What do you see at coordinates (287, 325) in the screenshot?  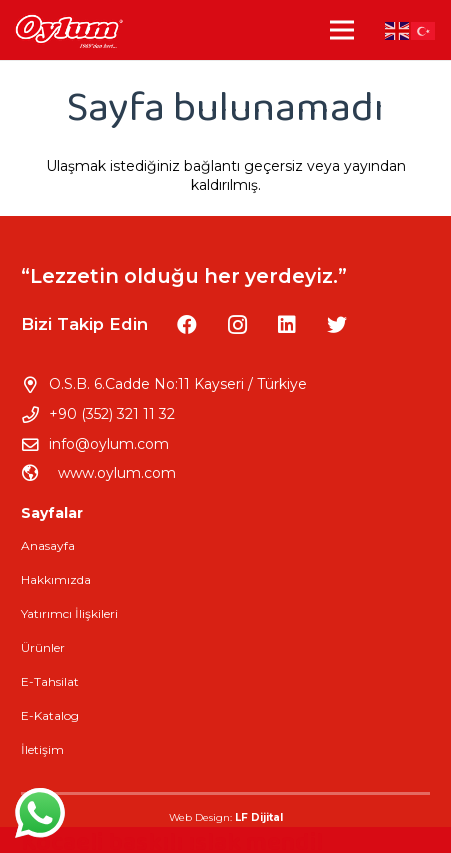 I see `[LinkedIn]` at bounding box center [287, 325].